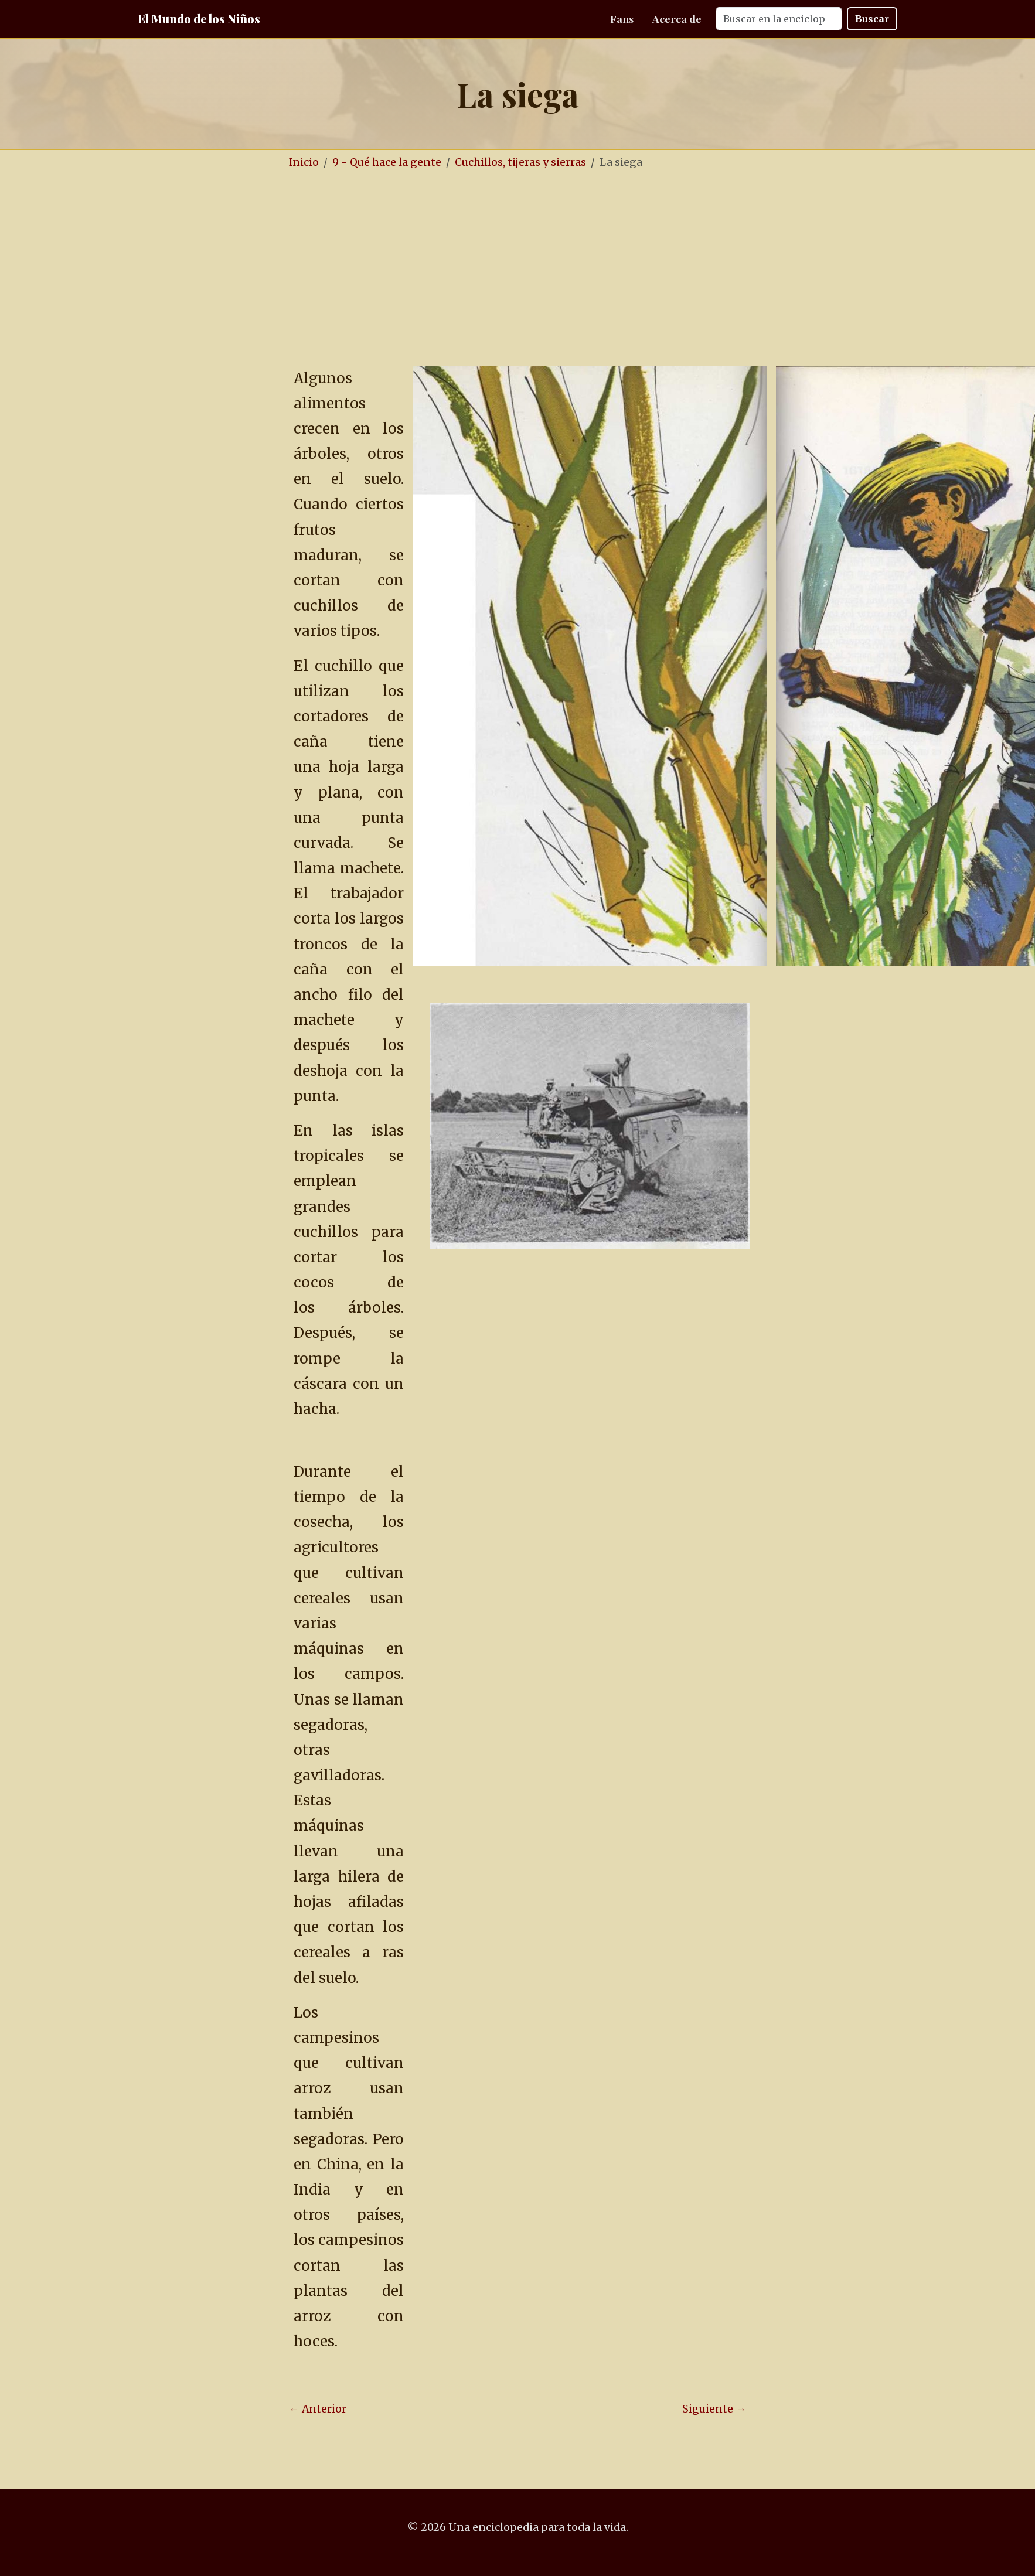  Describe the element at coordinates (520, 162) in the screenshot. I see `Cuchillos, tijeras y sierras` at that location.